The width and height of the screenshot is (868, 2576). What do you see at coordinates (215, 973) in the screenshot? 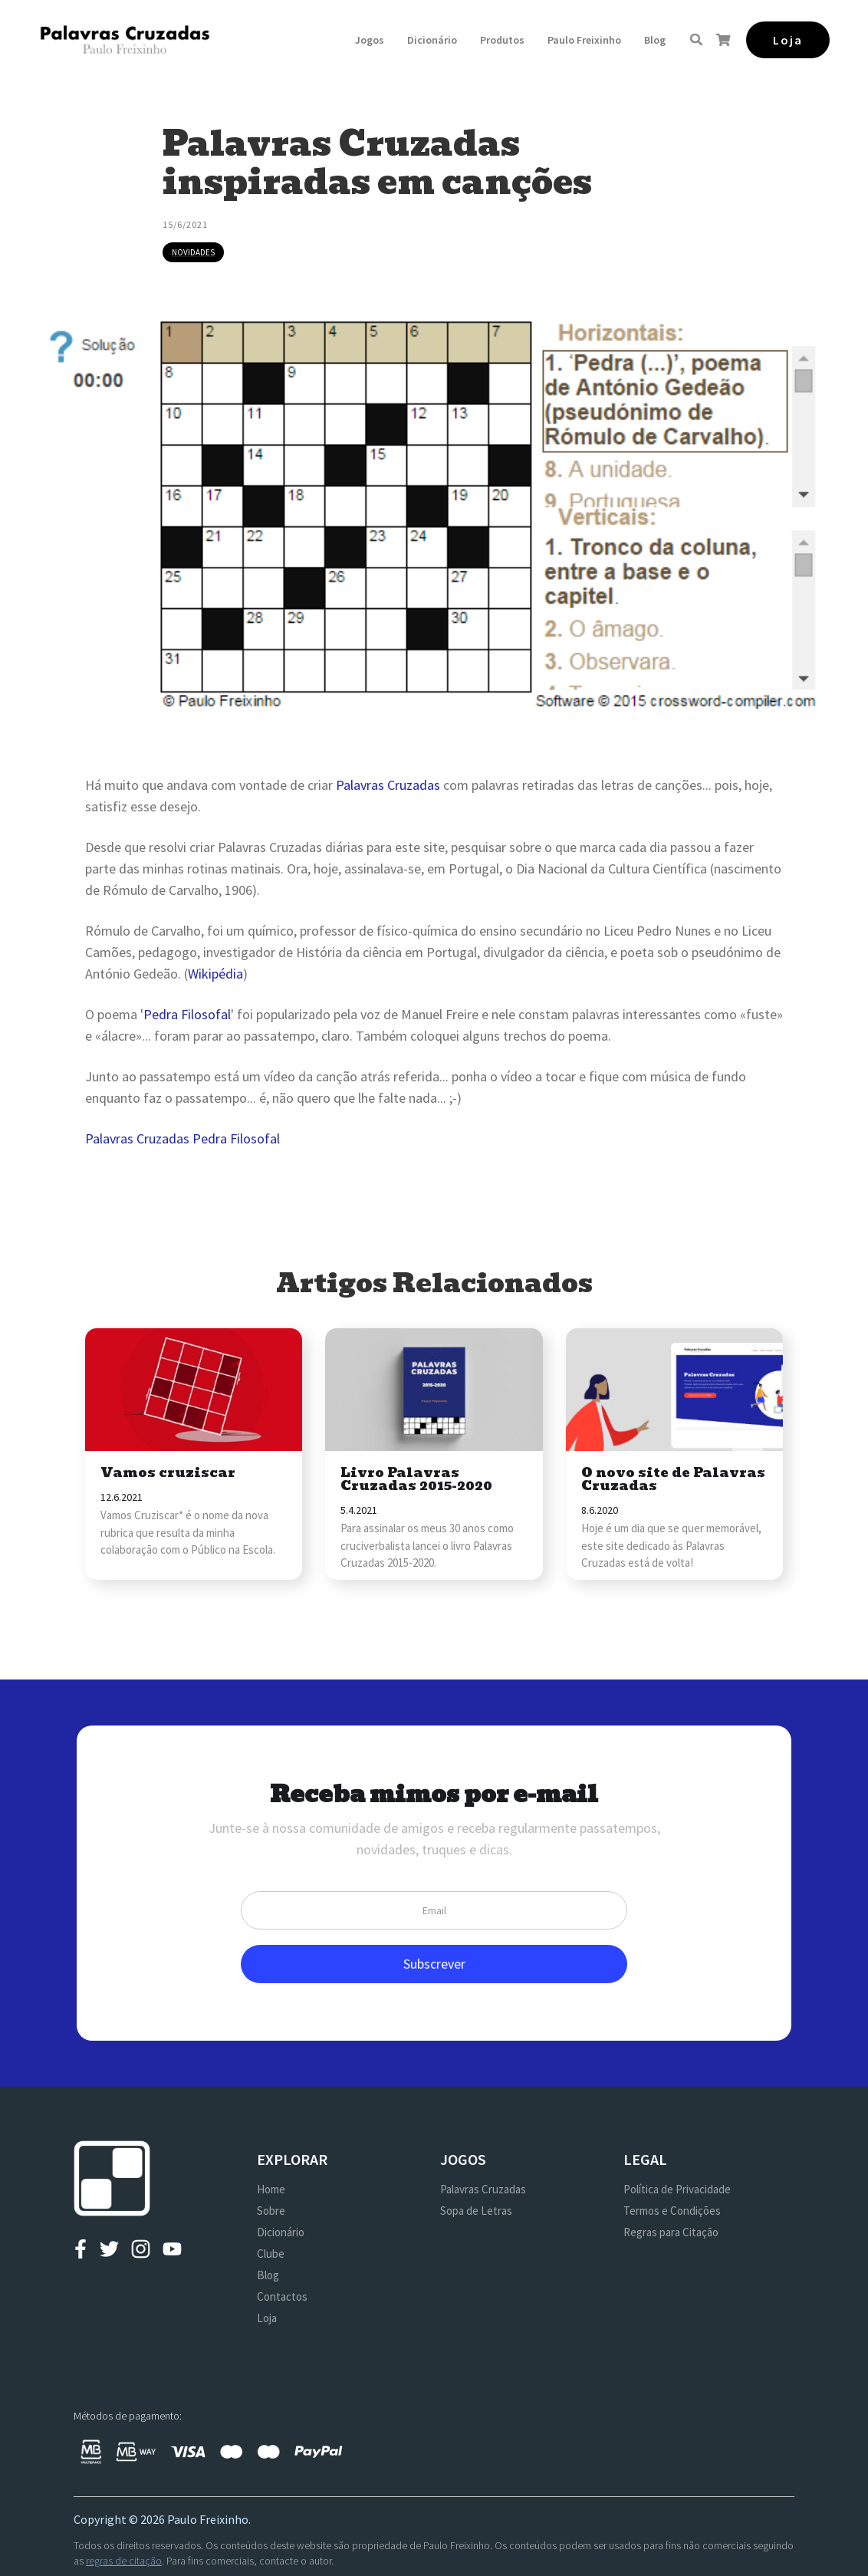
I see `Wikipédia` at bounding box center [215, 973].